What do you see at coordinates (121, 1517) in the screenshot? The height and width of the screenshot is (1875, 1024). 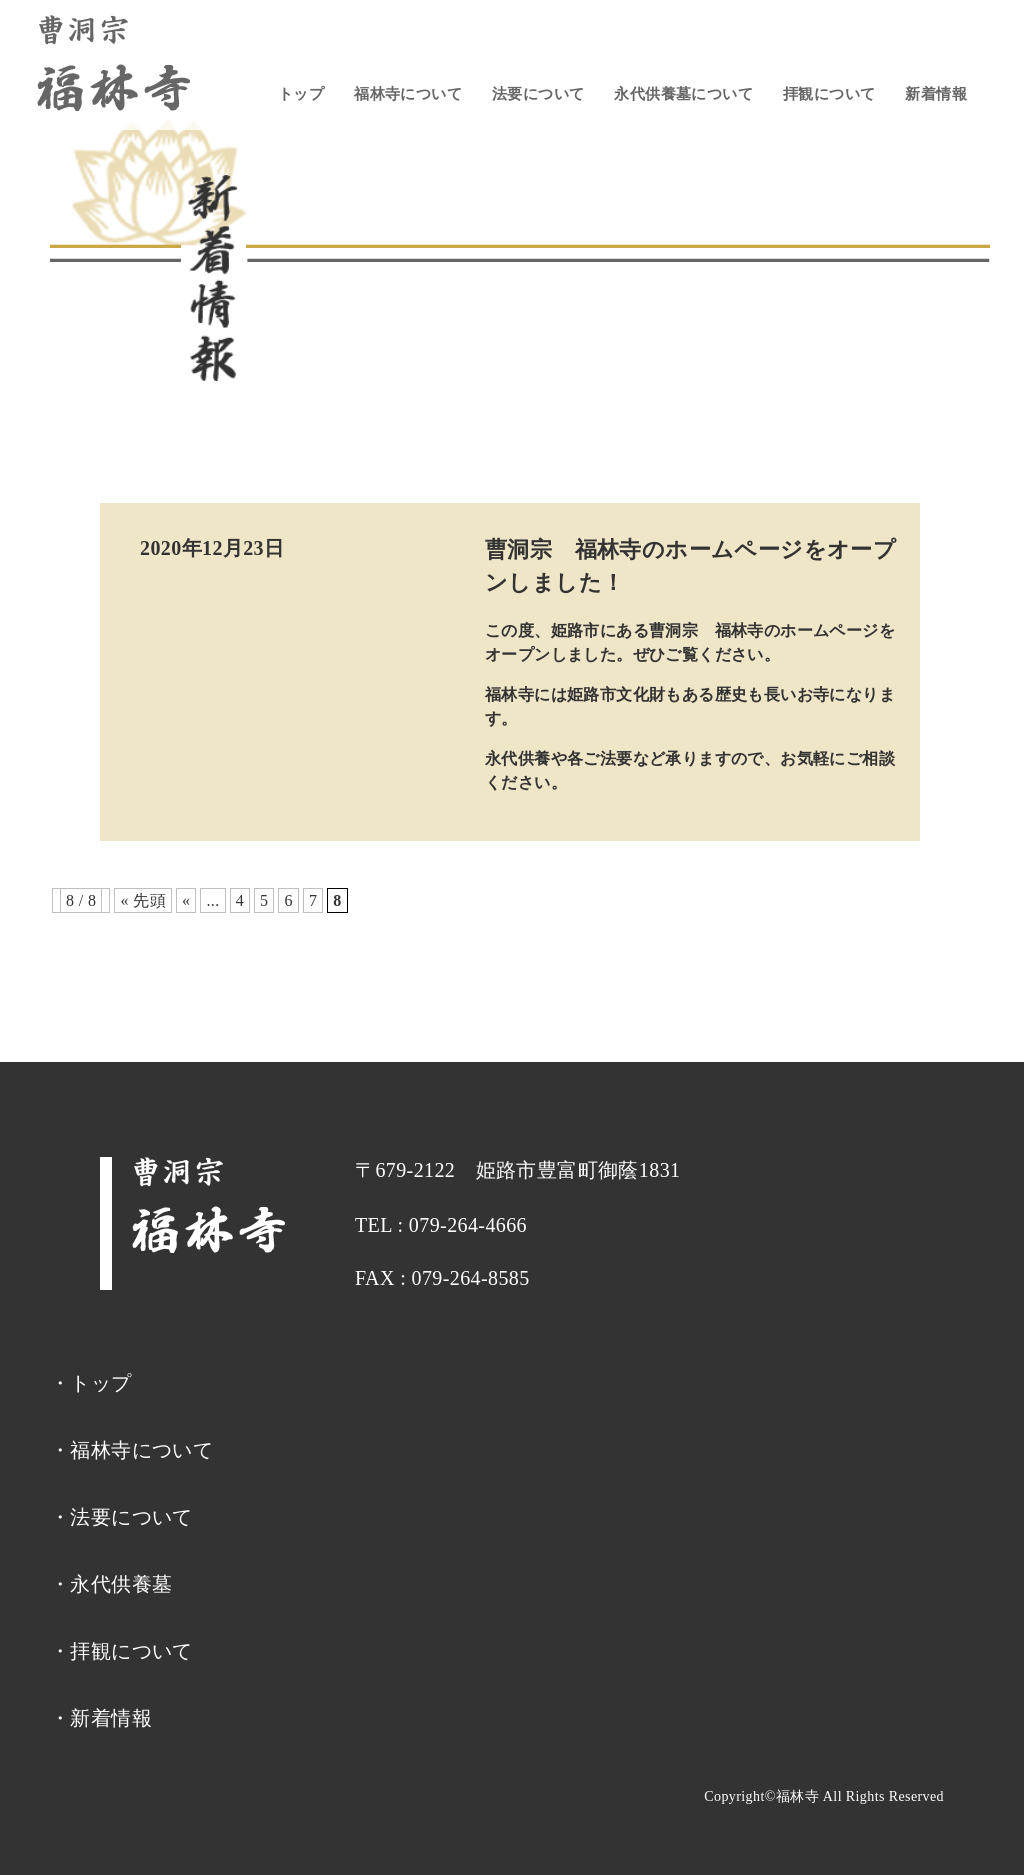 I see `・法要について` at bounding box center [121, 1517].